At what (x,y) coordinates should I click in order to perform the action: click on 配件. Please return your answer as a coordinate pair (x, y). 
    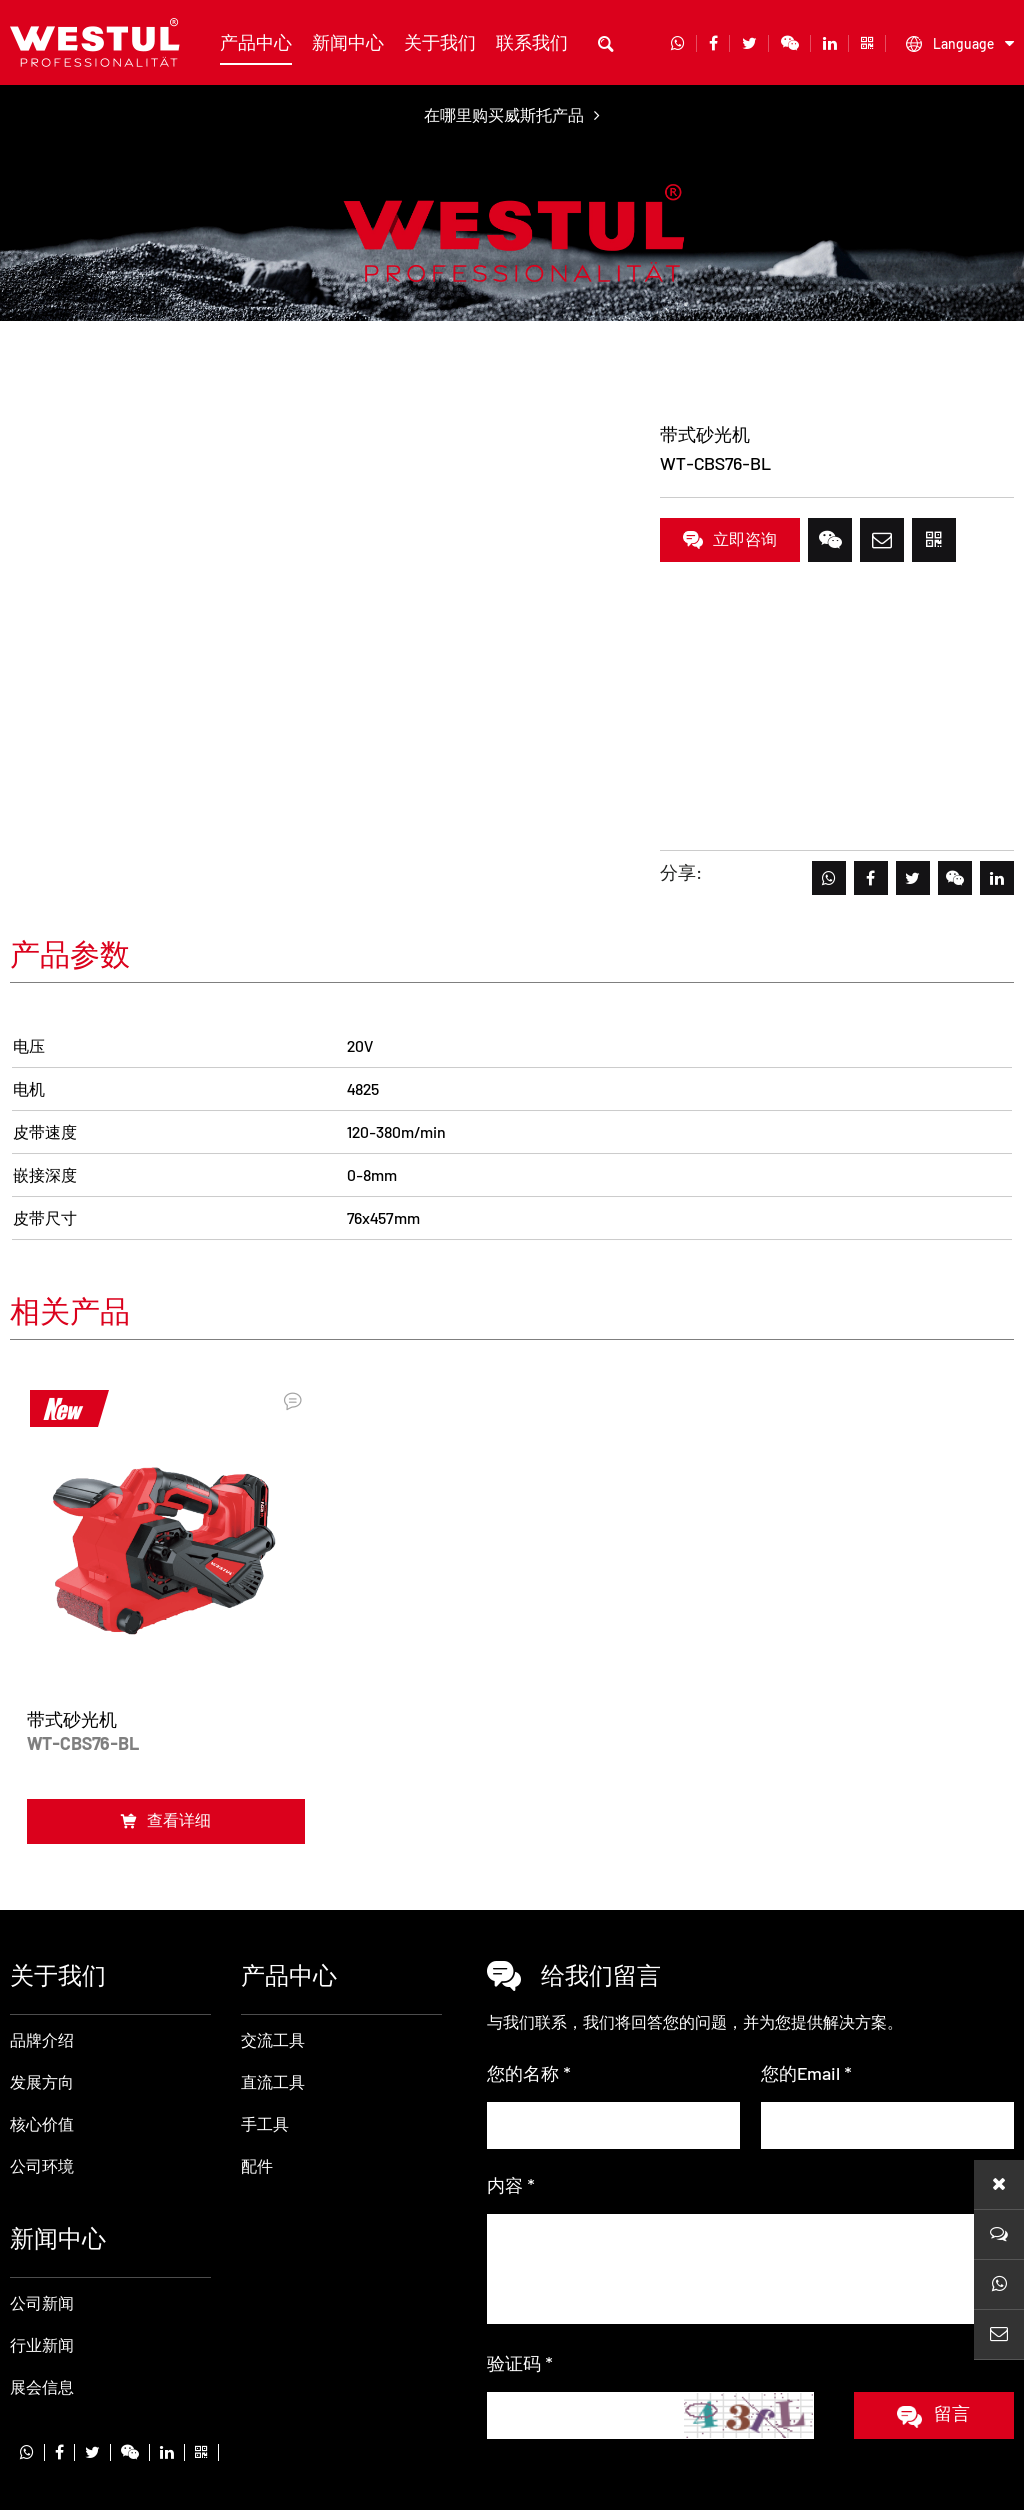
    Looking at the image, I should click on (257, 2082).